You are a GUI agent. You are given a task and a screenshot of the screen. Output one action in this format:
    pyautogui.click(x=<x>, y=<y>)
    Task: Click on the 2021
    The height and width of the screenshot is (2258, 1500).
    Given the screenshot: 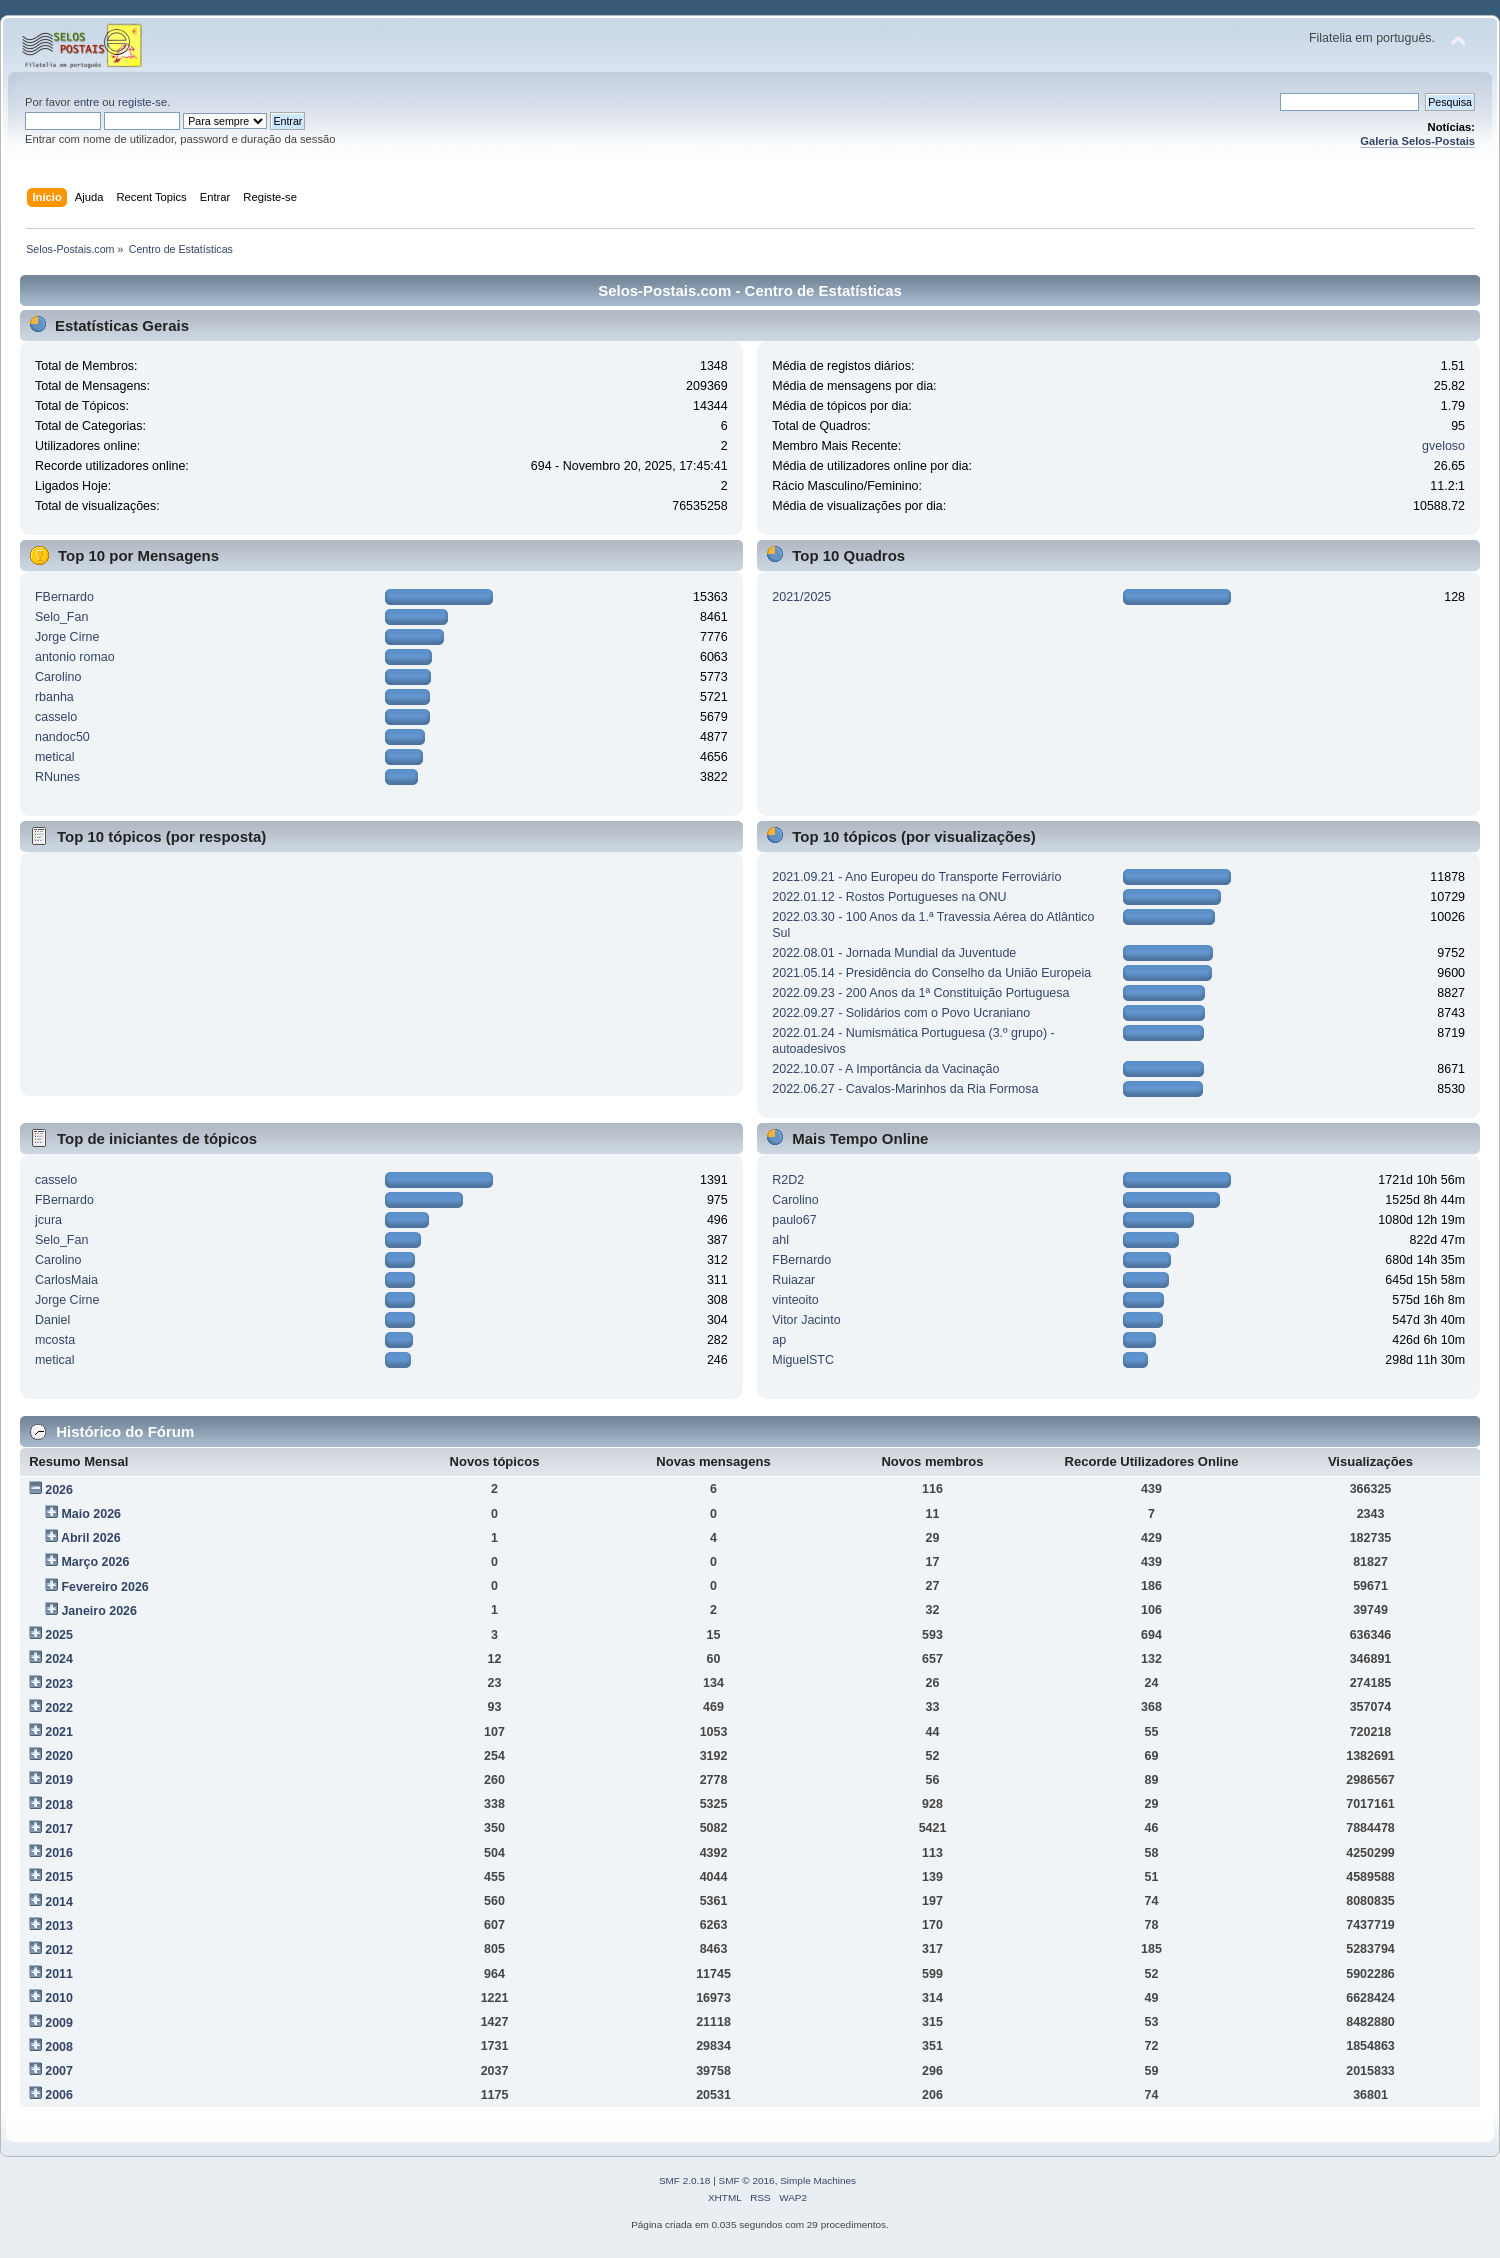 What is the action you would take?
    pyautogui.click(x=59, y=1732)
    